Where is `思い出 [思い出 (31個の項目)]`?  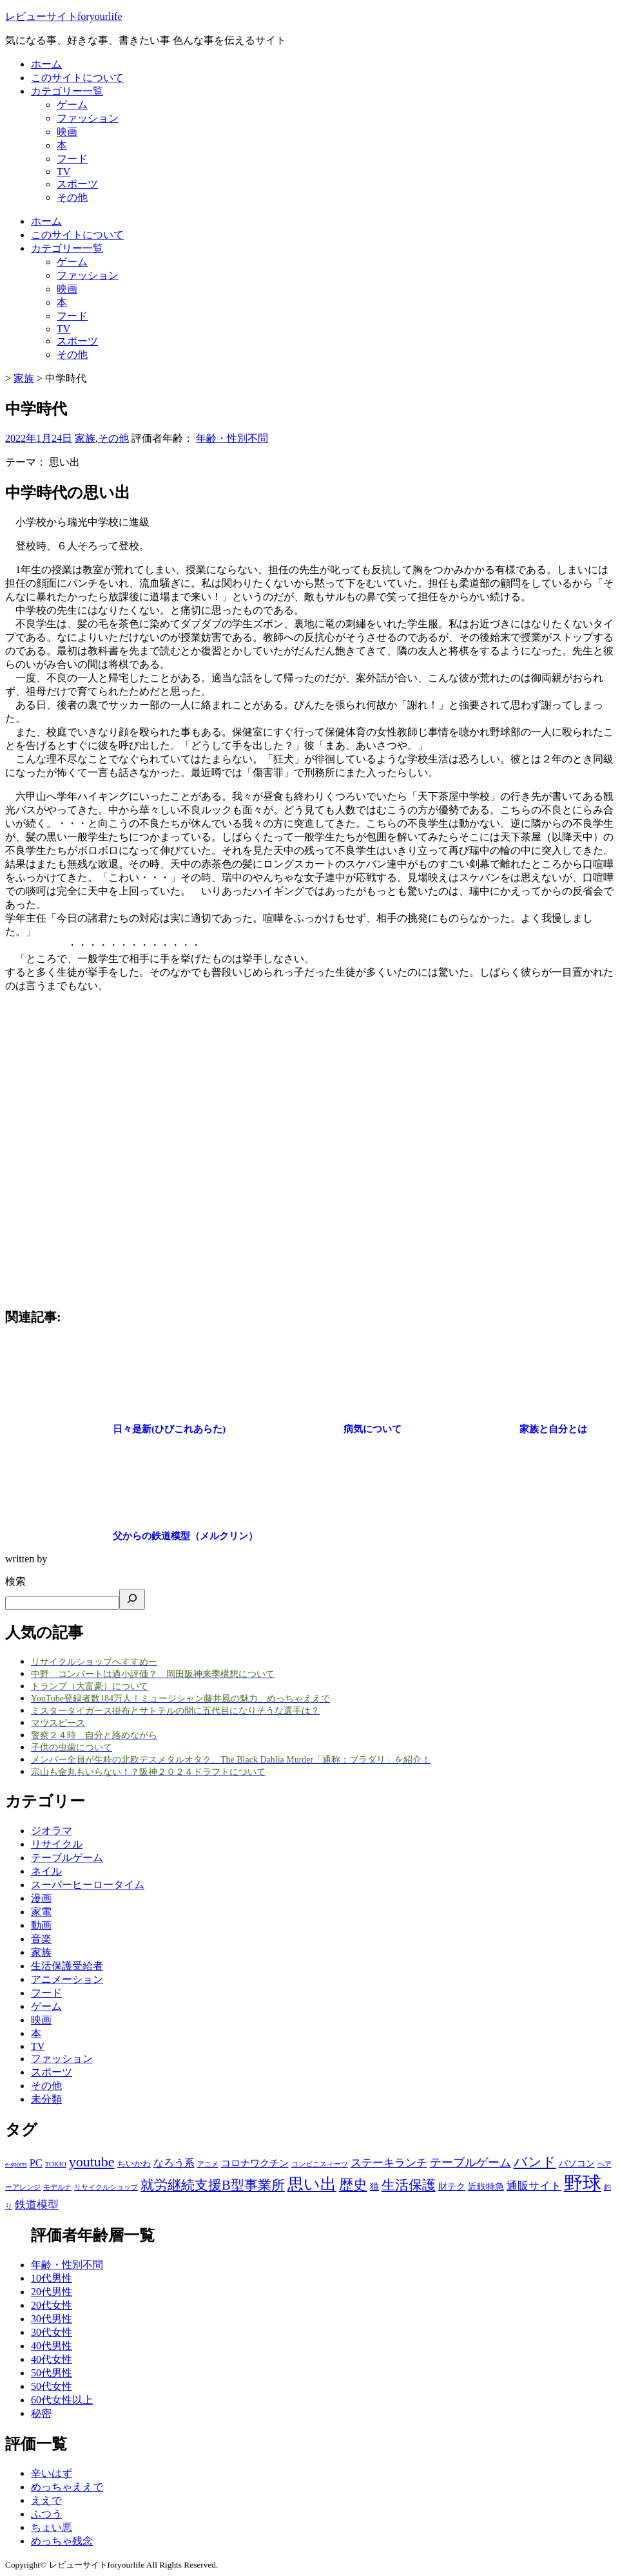 思い出 [思い出 (31個の項目)] is located at coordinates (311, 2184).